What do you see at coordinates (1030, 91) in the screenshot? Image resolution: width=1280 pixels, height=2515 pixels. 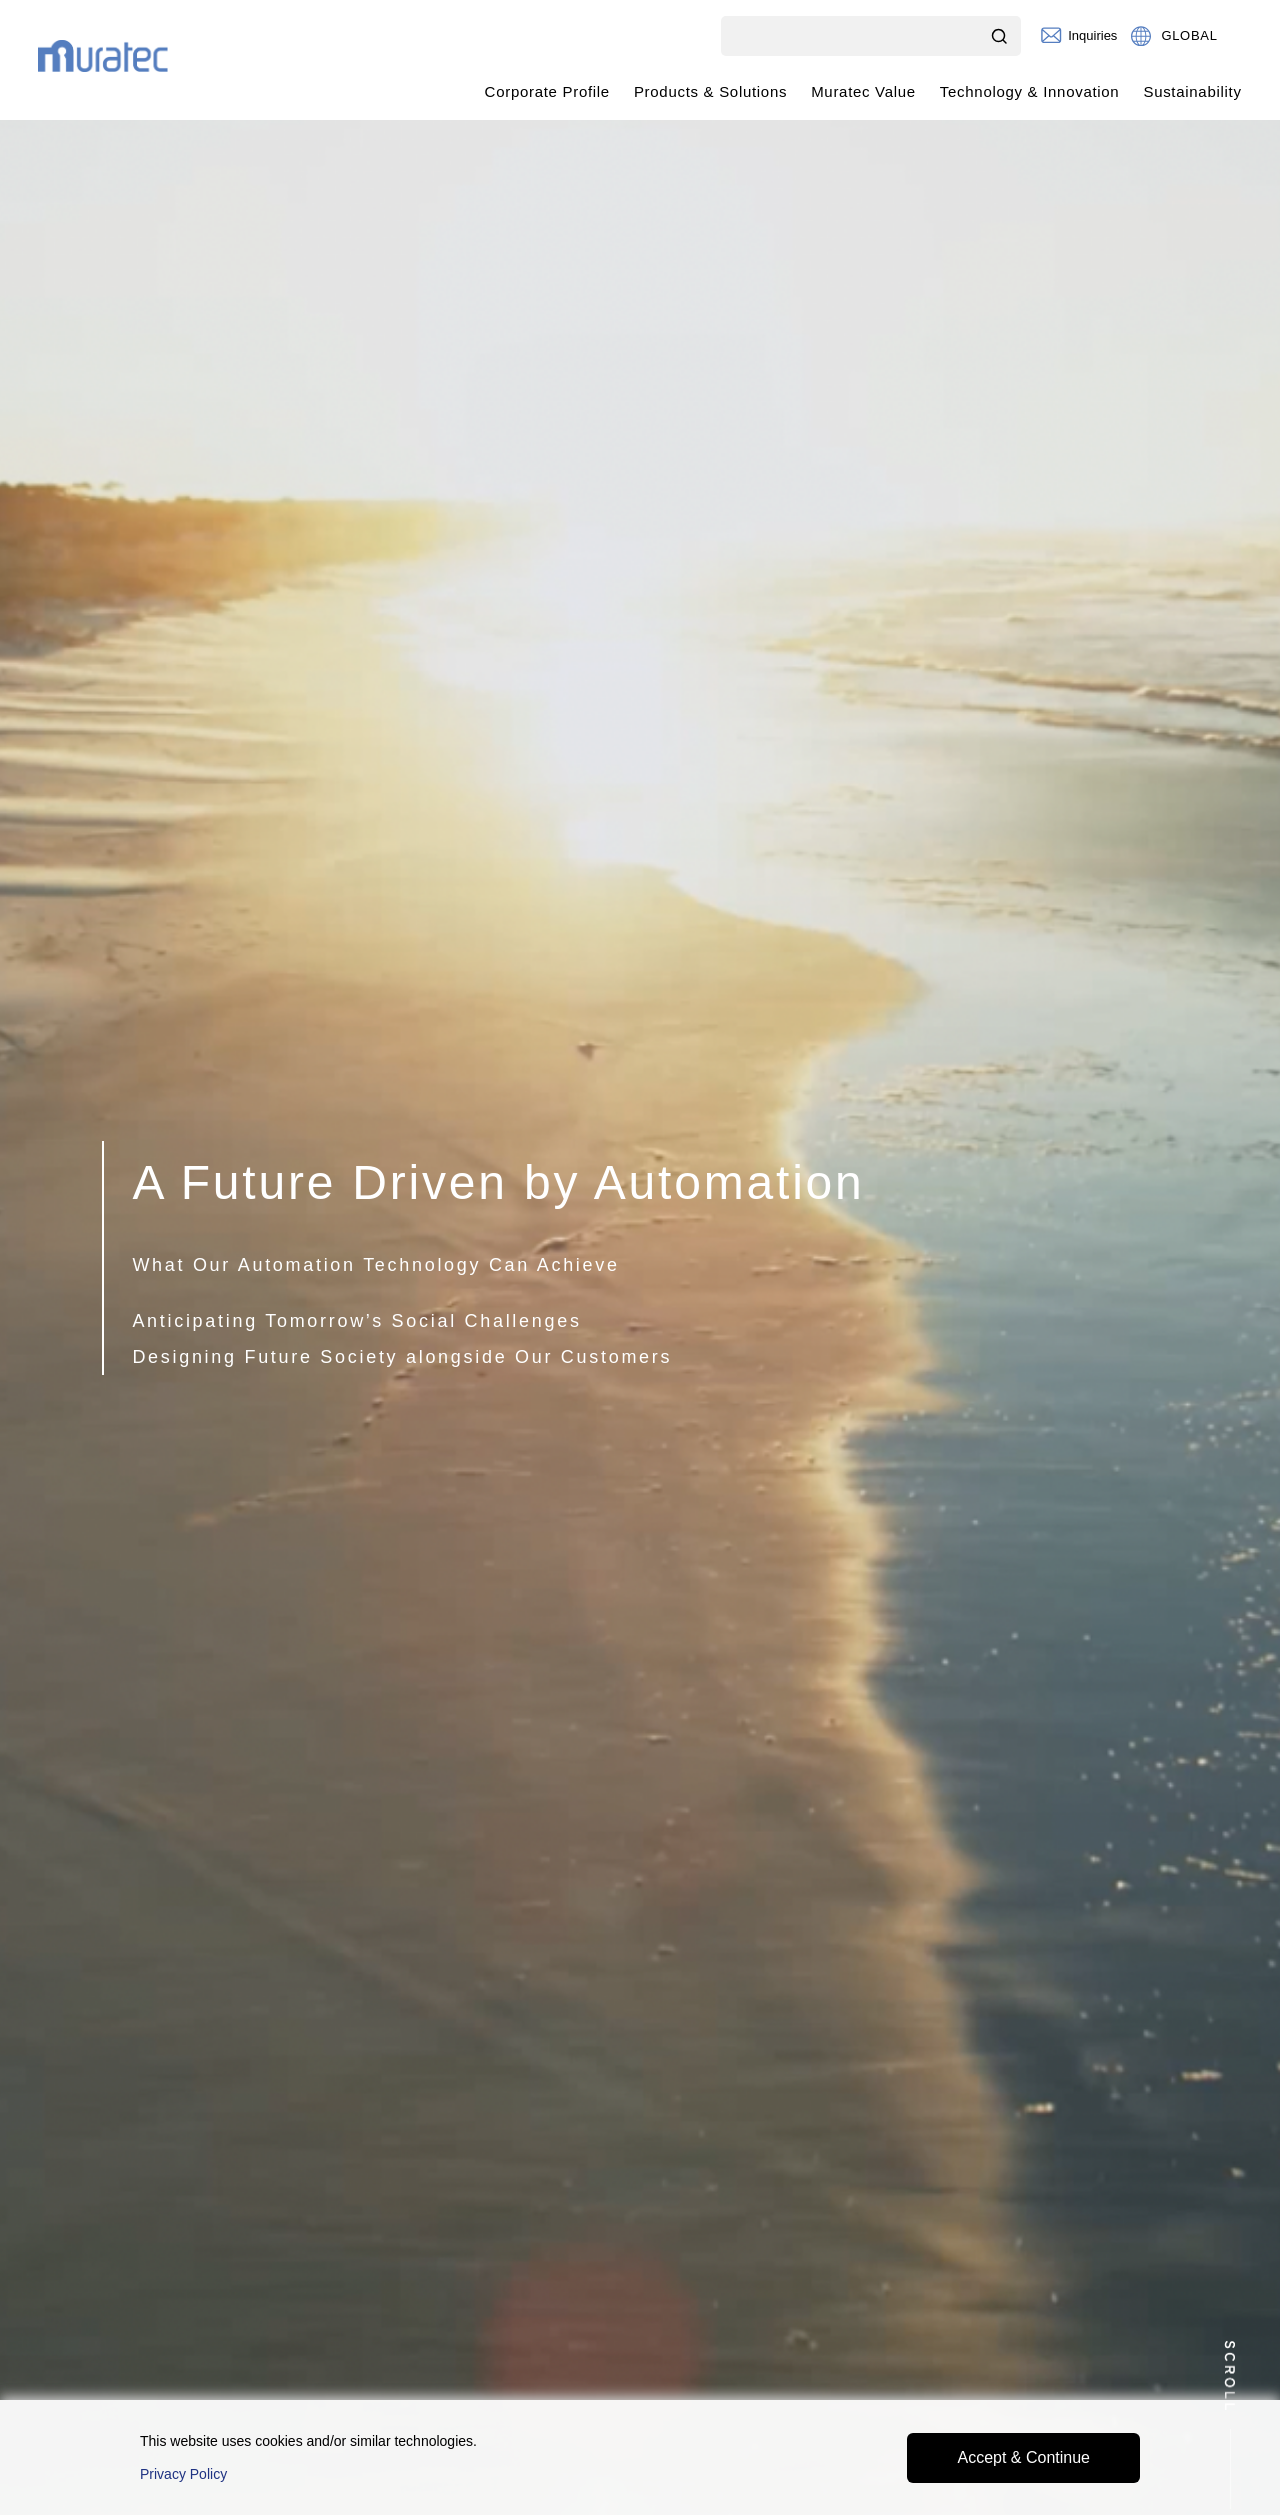 I see `Technology & Innovation` at bounding box center [1030, 91].